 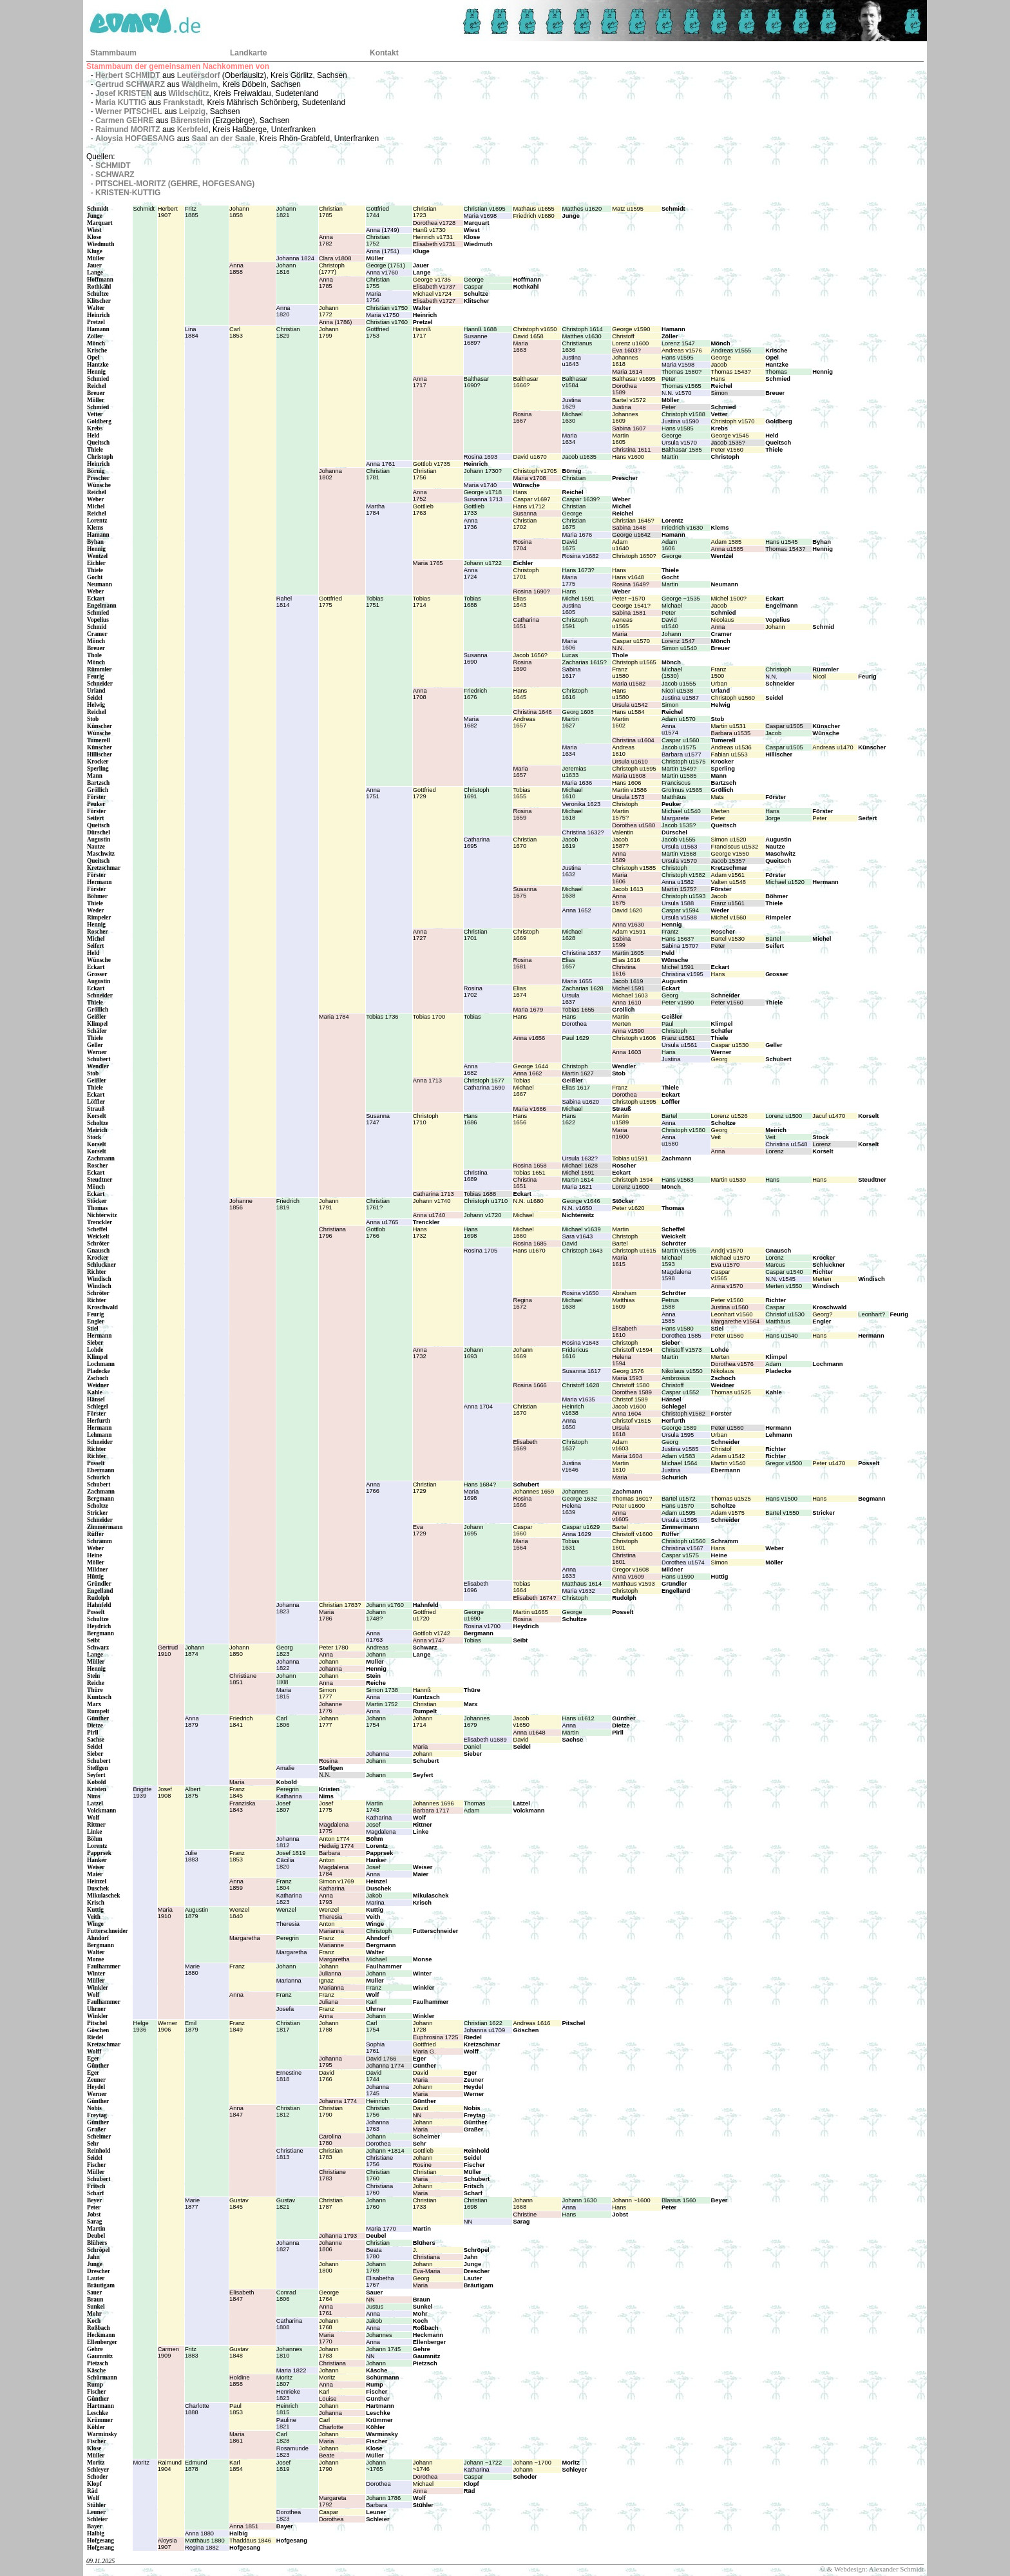 What do you see at coordinates (165, 1913) in the screenshot?
I see `Maria1910` at bounding box center [165, 1913].